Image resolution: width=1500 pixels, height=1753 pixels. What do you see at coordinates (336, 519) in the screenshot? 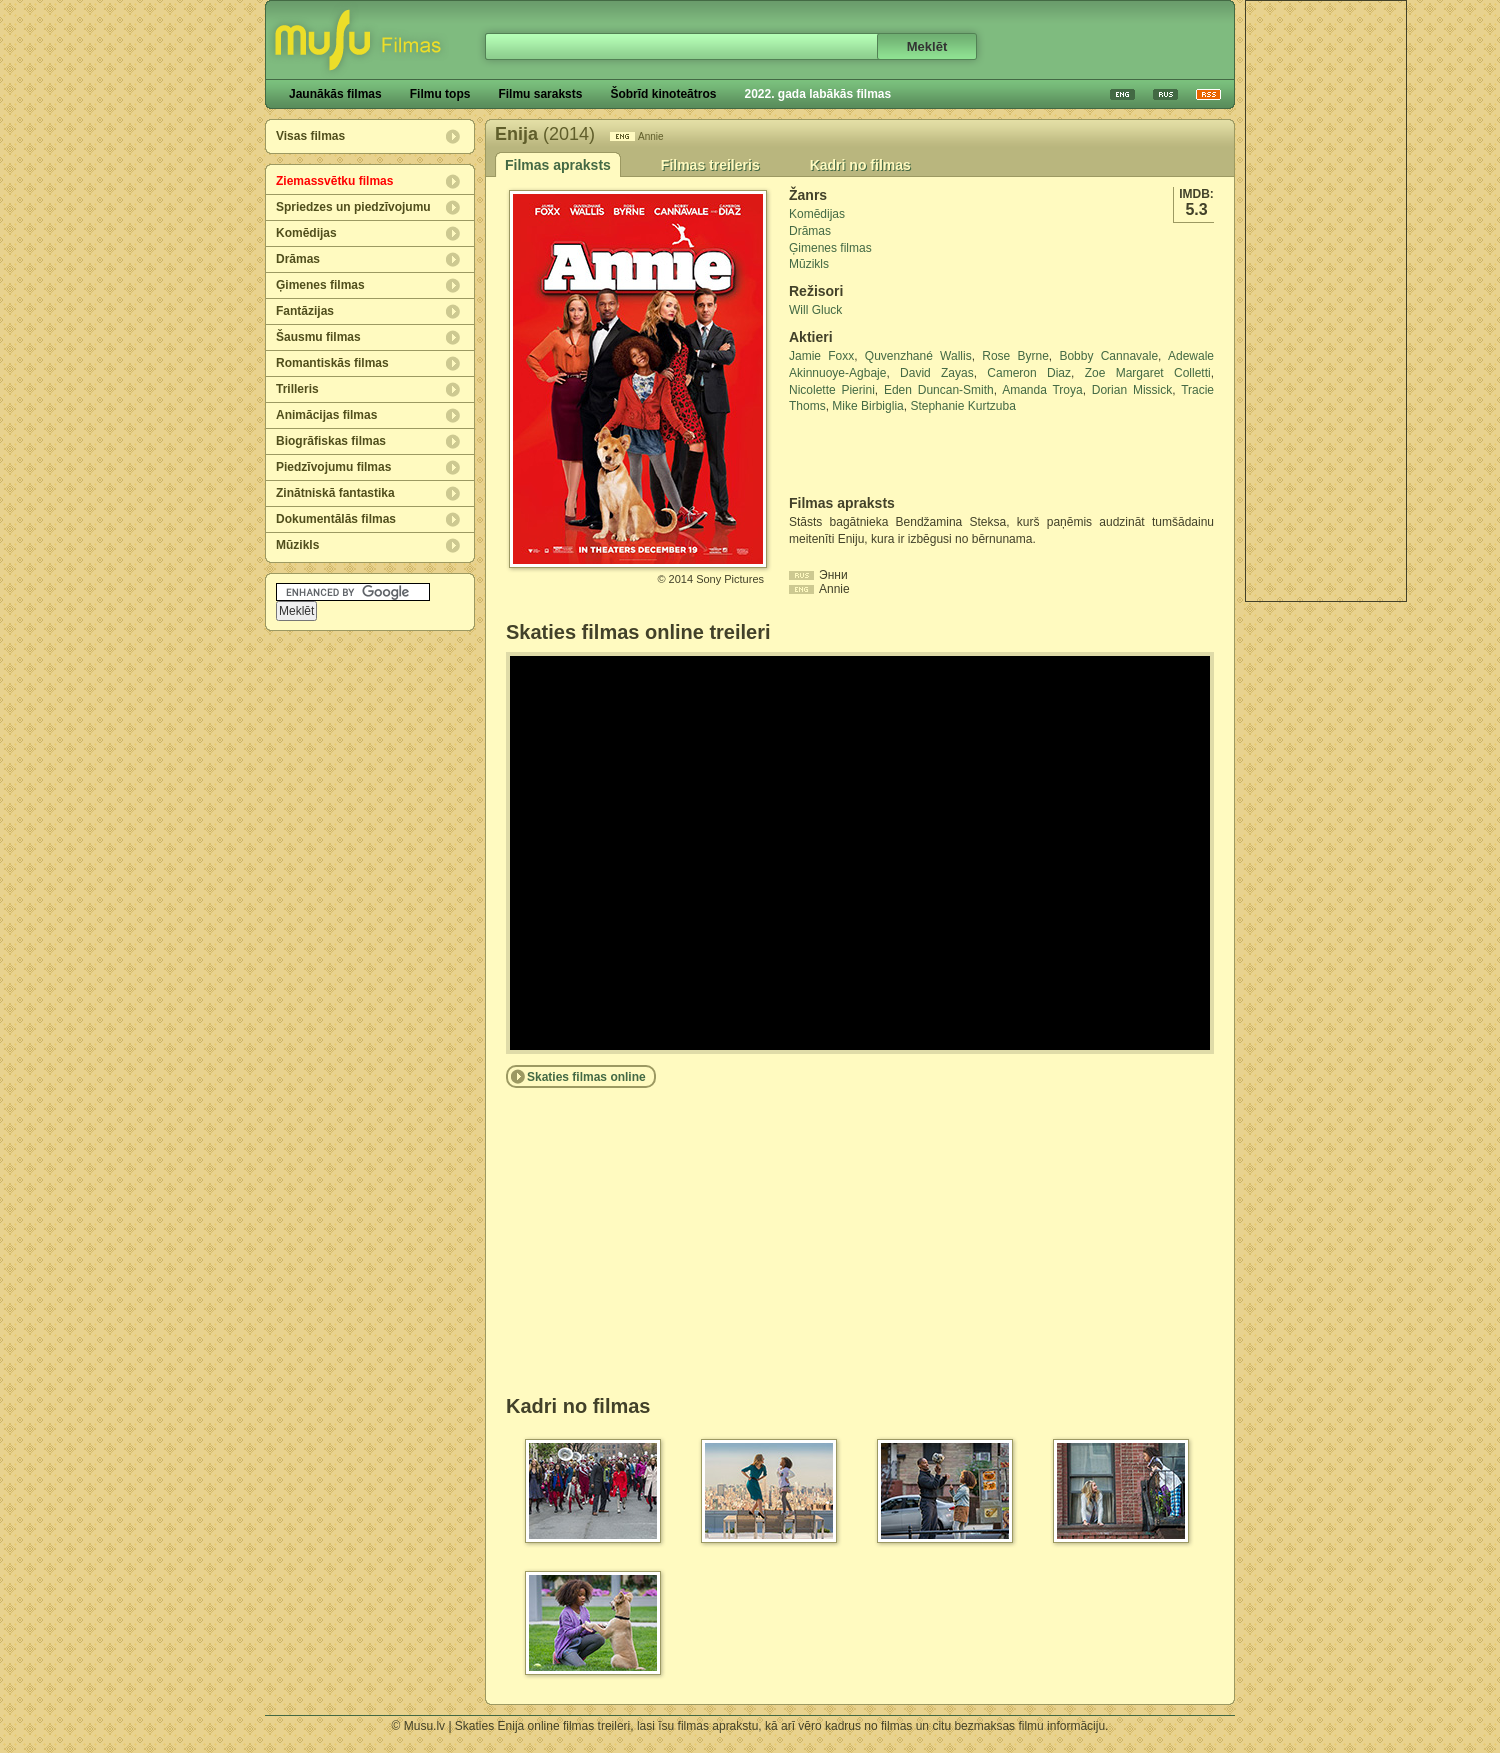
I see `Dokumentālās filmas` at bounding box center [336, 519].